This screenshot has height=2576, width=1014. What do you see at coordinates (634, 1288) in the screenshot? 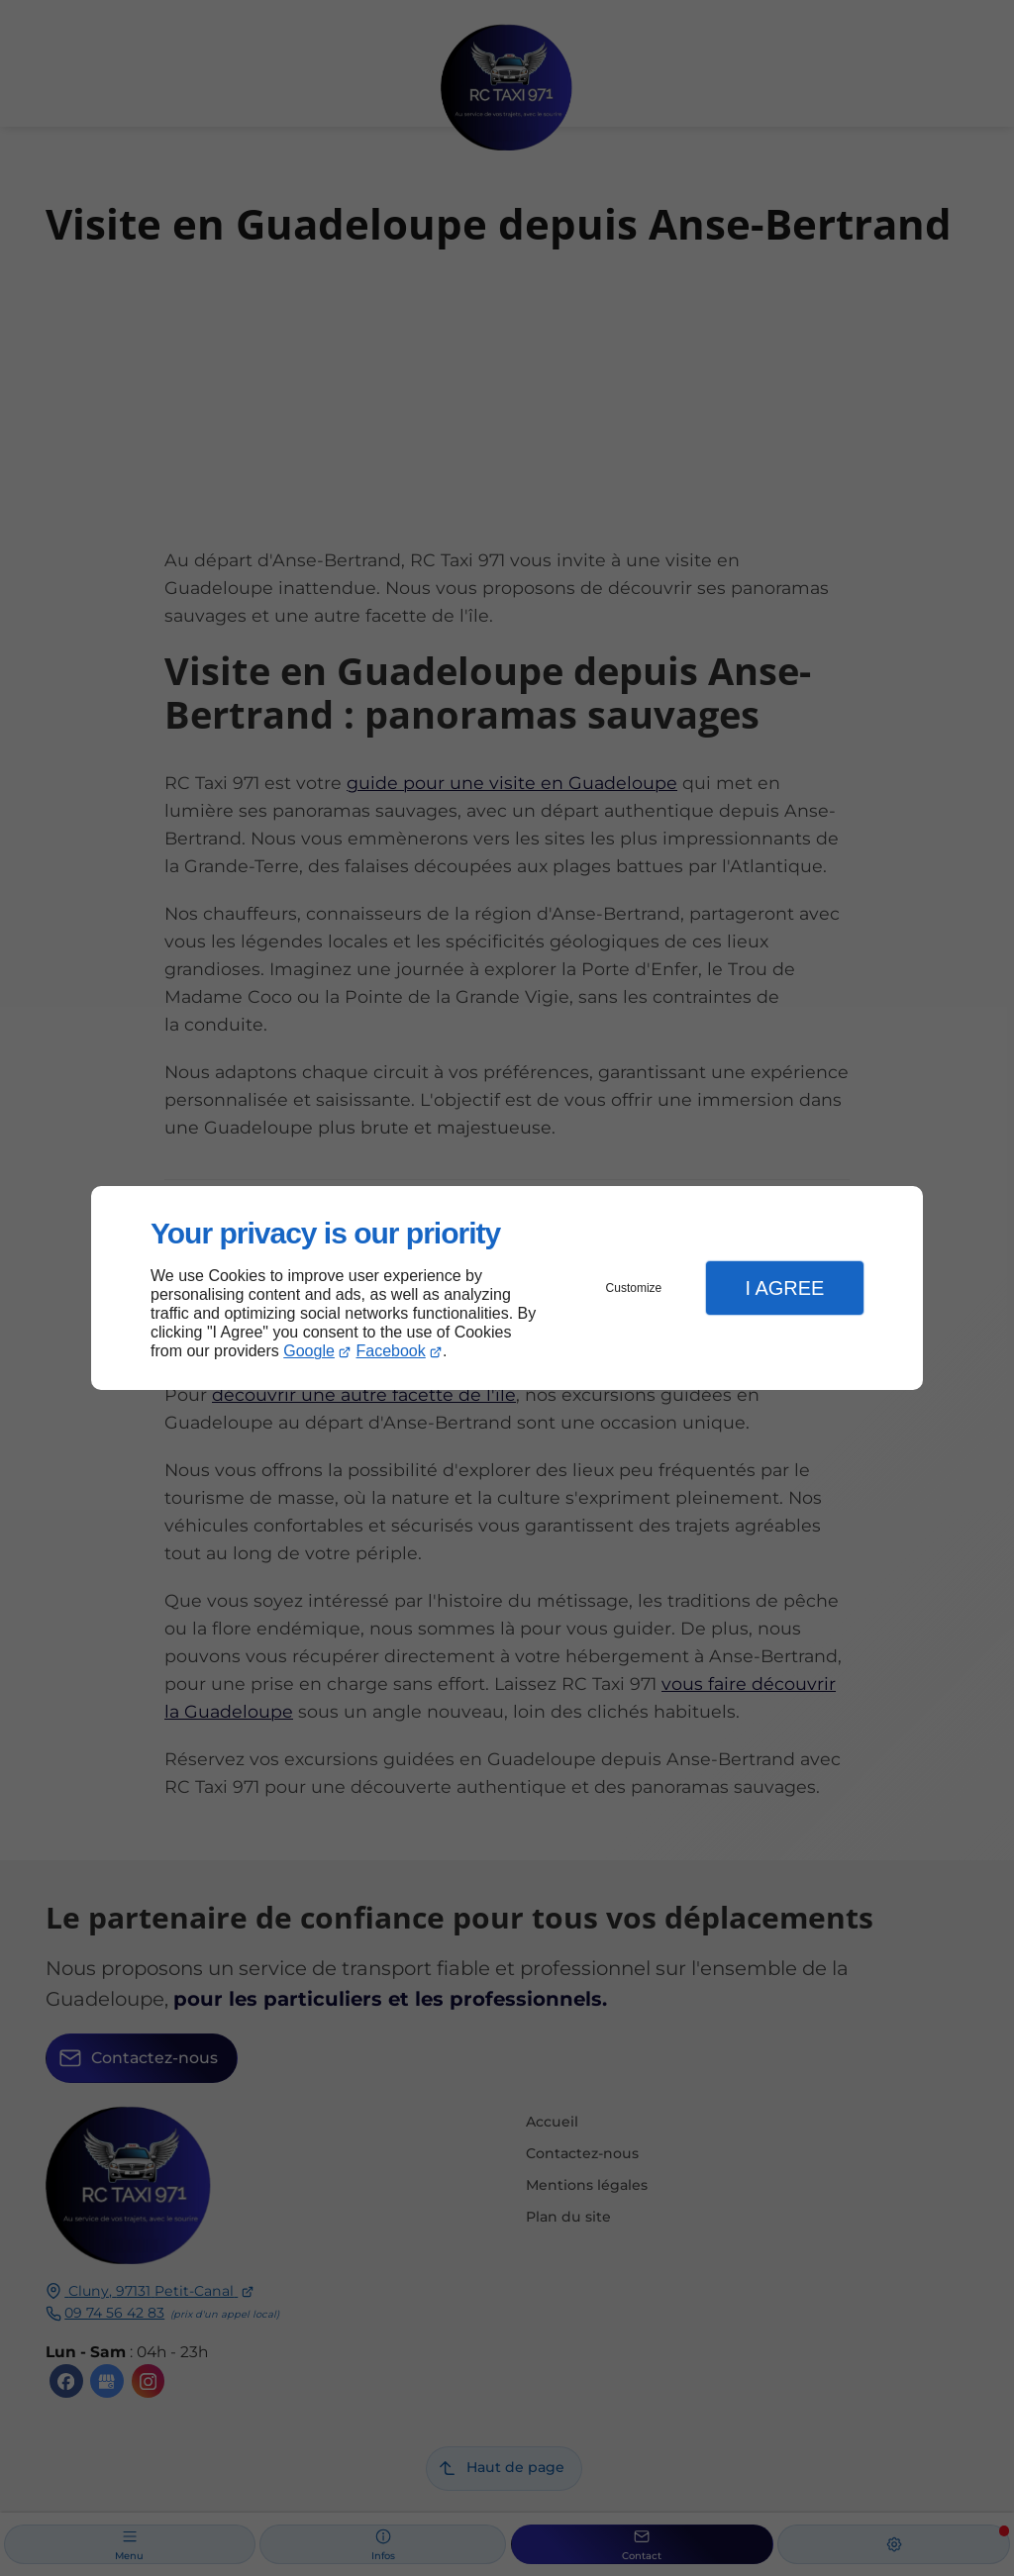
I see `Customize [button]` at bounding box center [634, 1288].